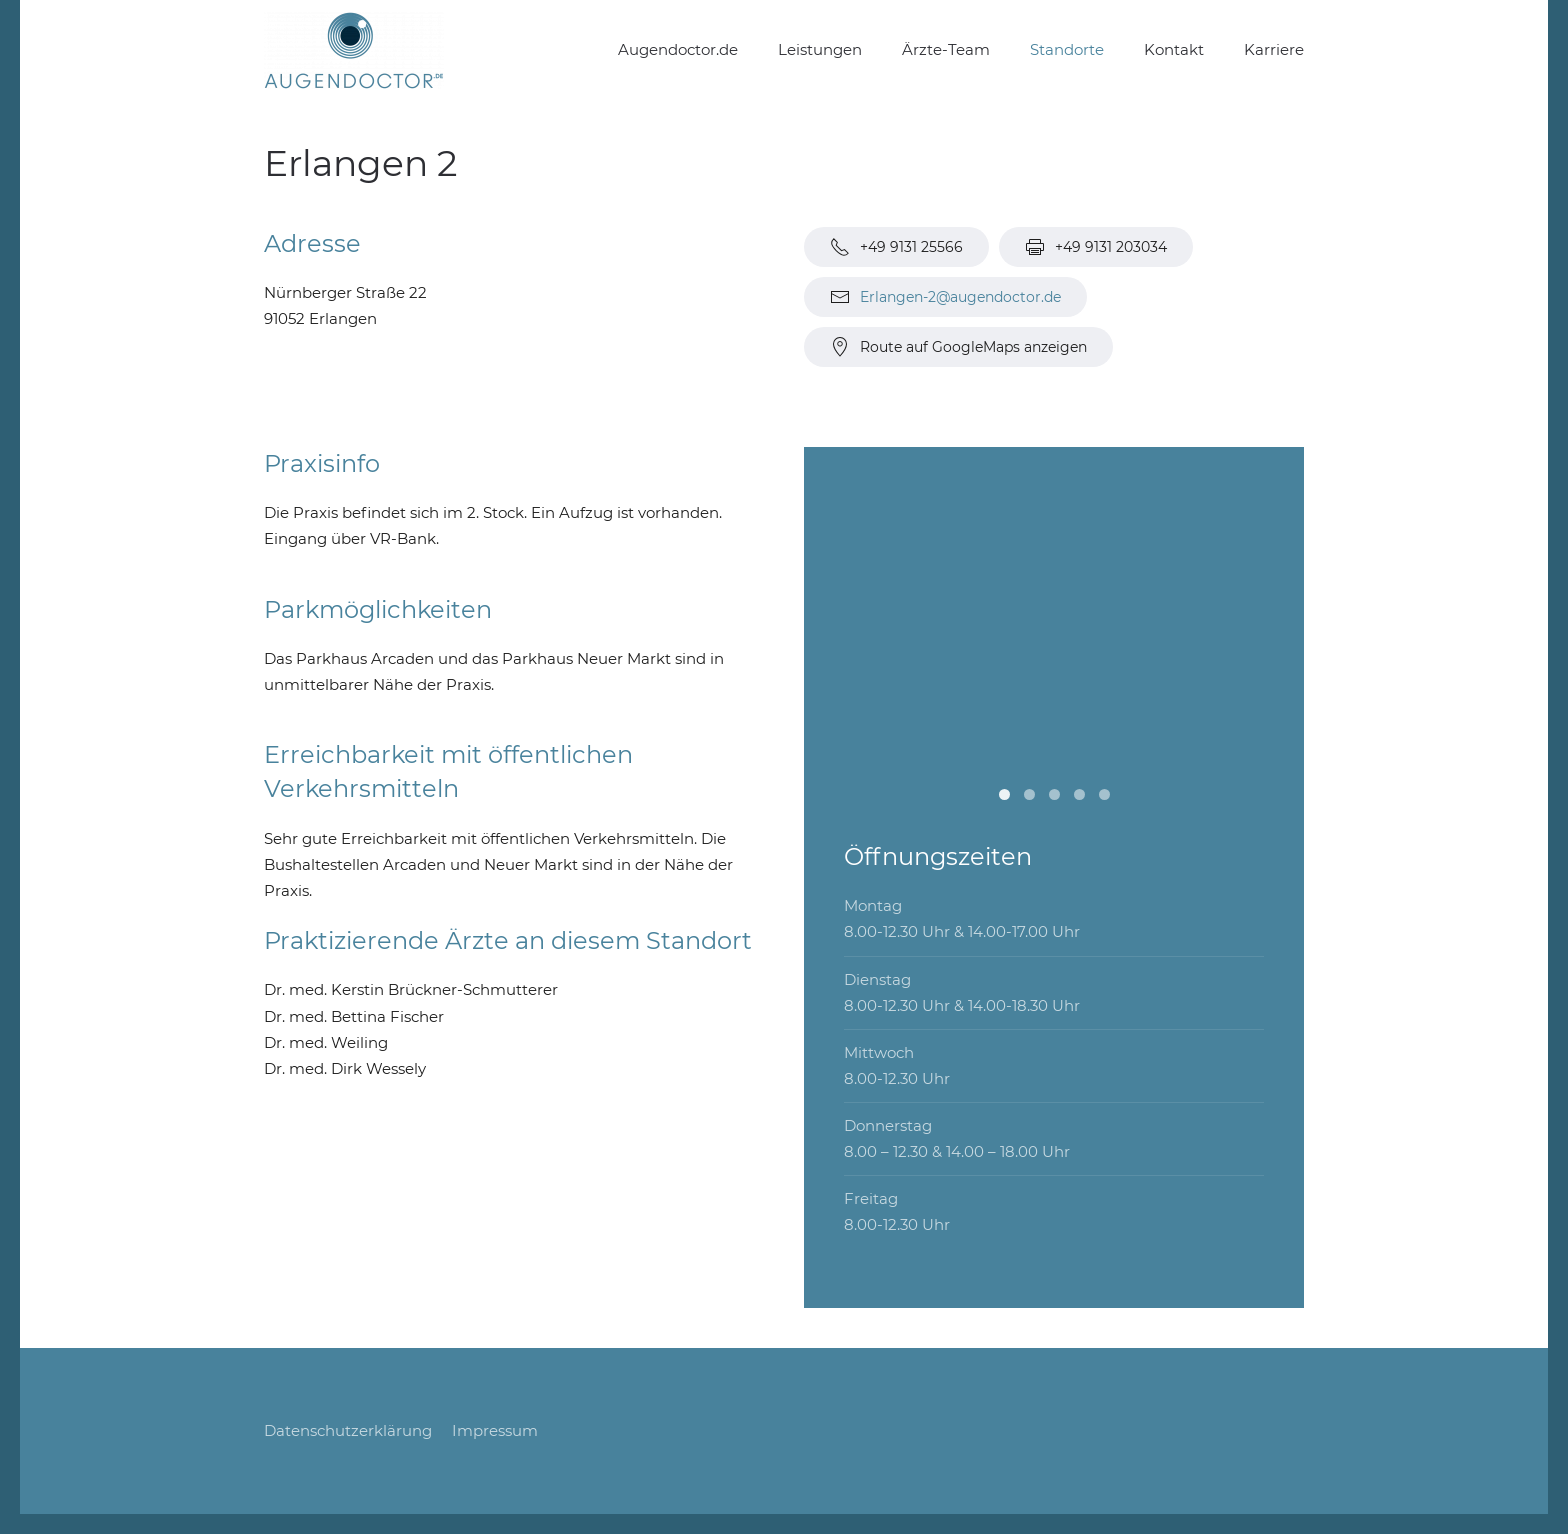 The width and height of the screenshot is (1568, 1534). Describe the element at coordinates (1174, 49) in the screenshot. I see `Kontakt` at that location.